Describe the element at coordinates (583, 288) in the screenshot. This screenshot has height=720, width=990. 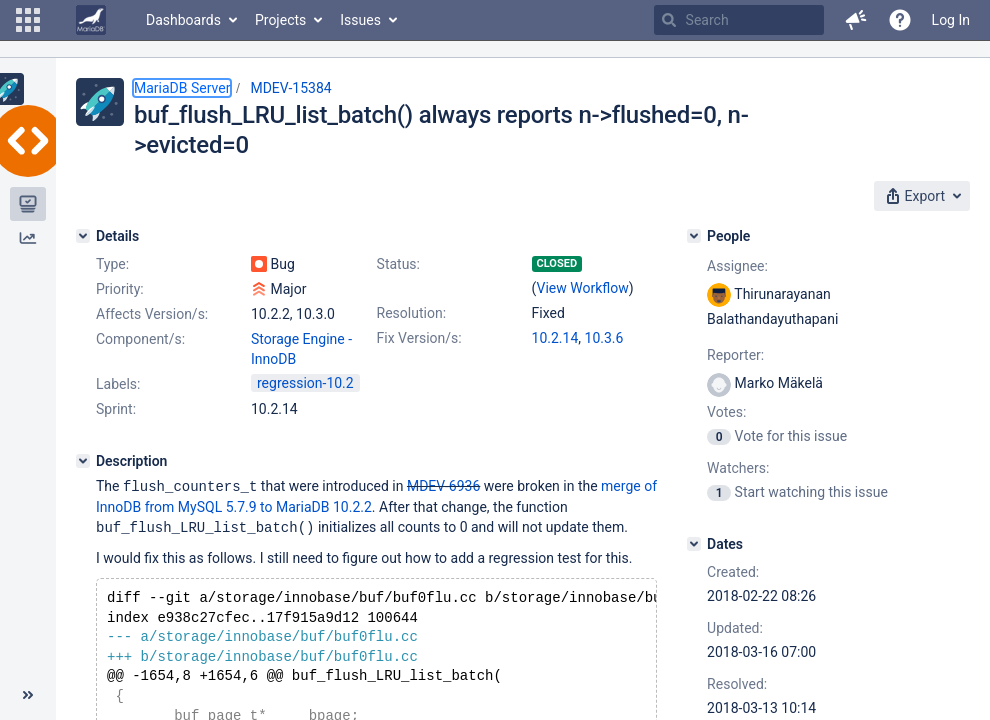
I see `View Workflow` at that location.